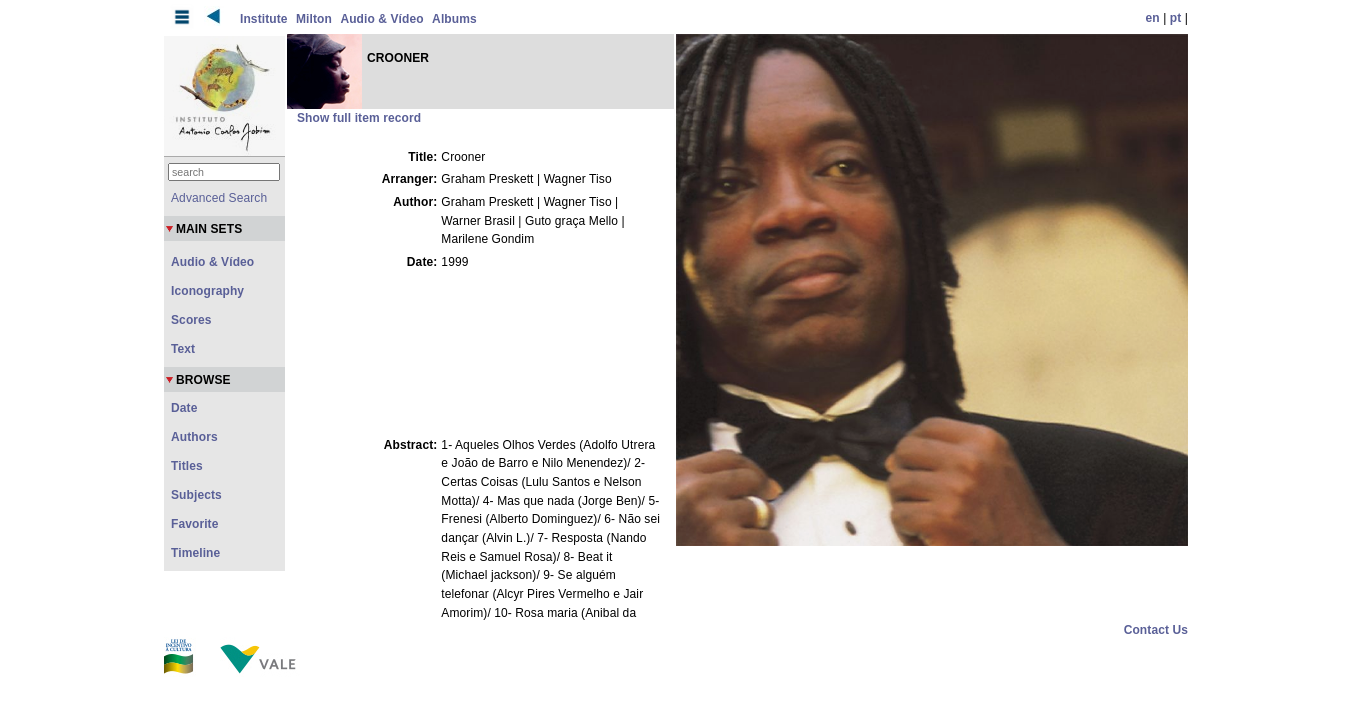 This screenshot has height=720, width=1352. What do you see at coordinates (1156, 630) in the screenshot?
I see `Contact Us` at bounding box center [1156, 630].